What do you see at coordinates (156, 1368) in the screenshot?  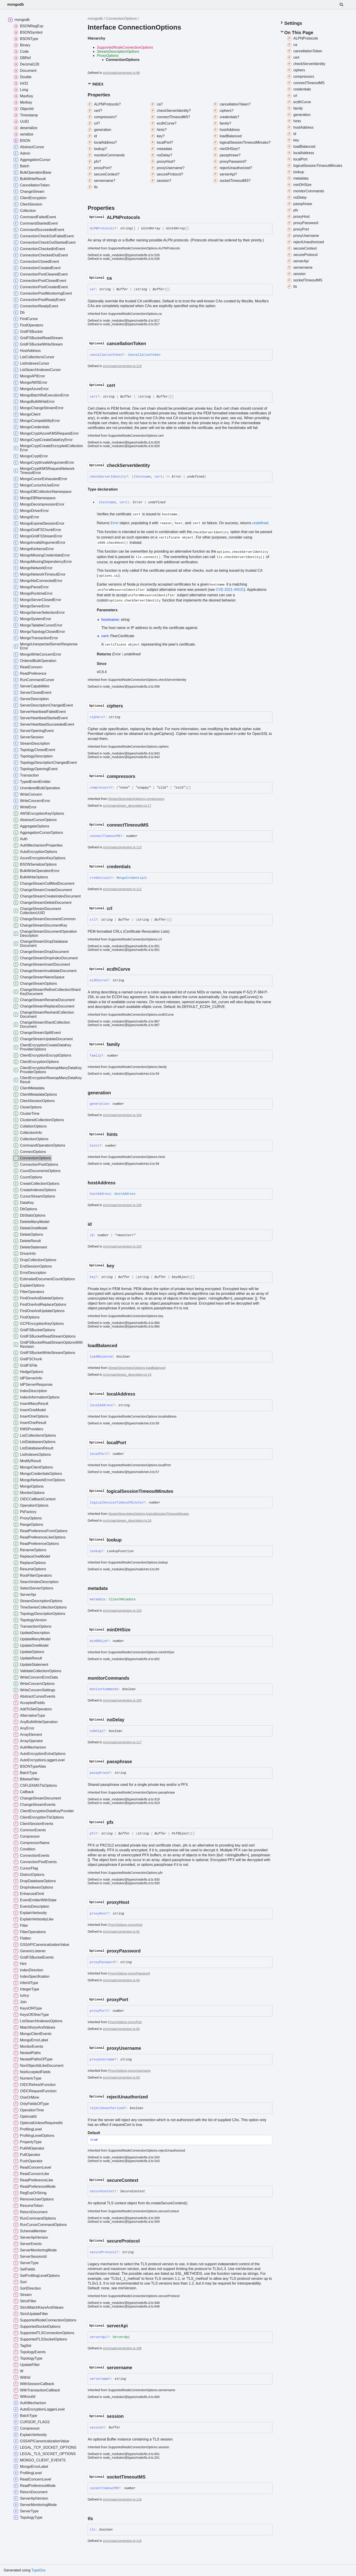 I see `loadBalanced` at bounding box center [156, 1368].